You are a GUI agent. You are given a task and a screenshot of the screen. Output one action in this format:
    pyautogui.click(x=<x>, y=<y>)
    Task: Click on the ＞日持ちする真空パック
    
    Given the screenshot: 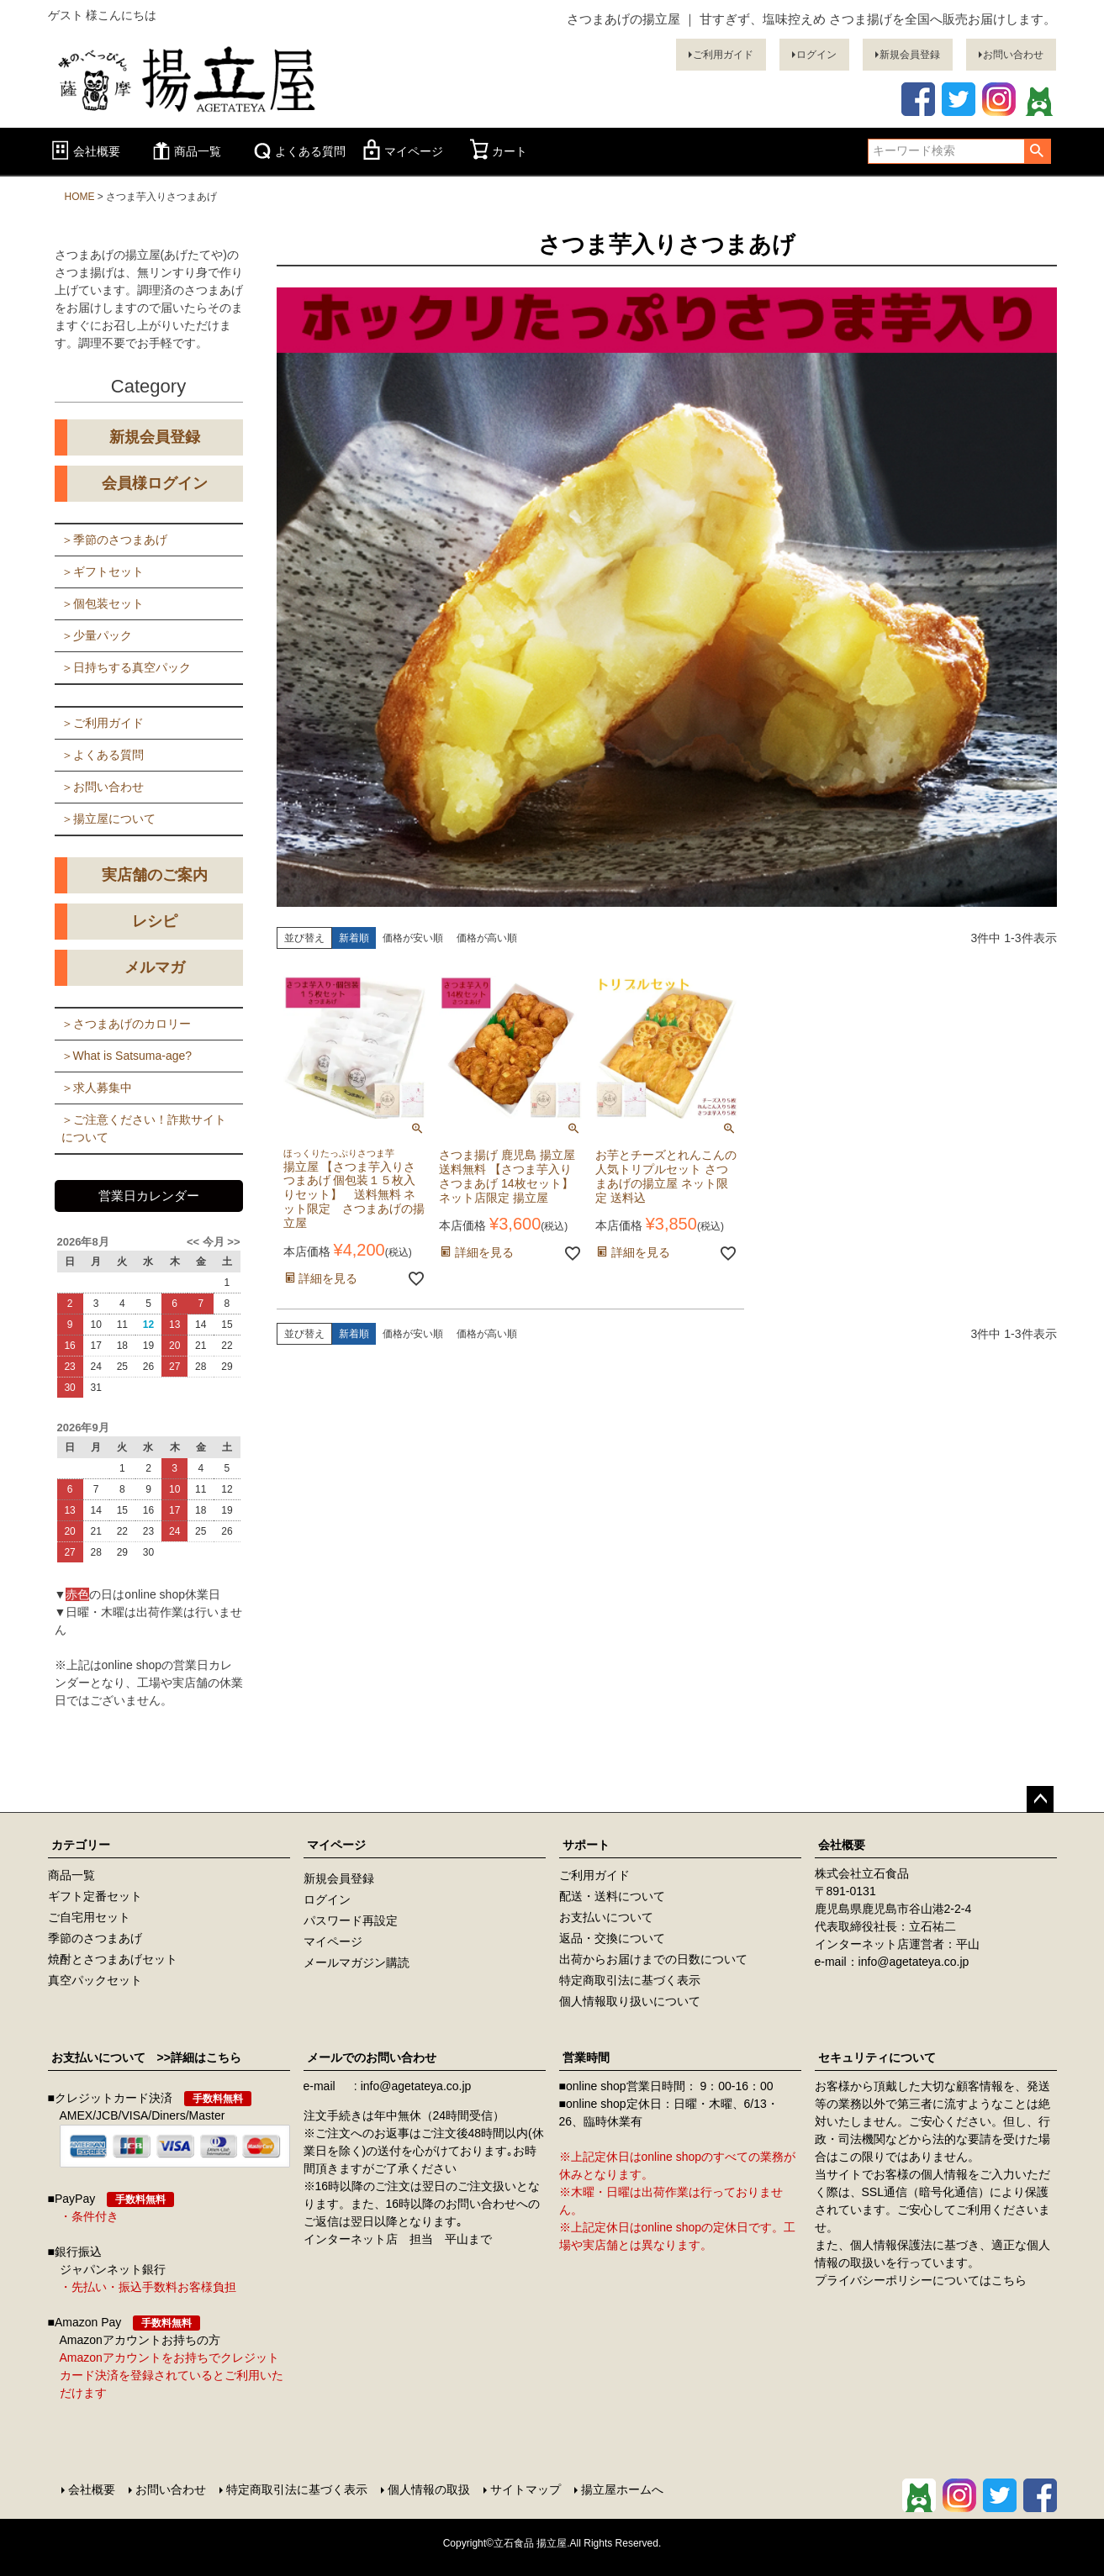 What is the action you would take?
    pyautogui.click(x=126, y=667)
    